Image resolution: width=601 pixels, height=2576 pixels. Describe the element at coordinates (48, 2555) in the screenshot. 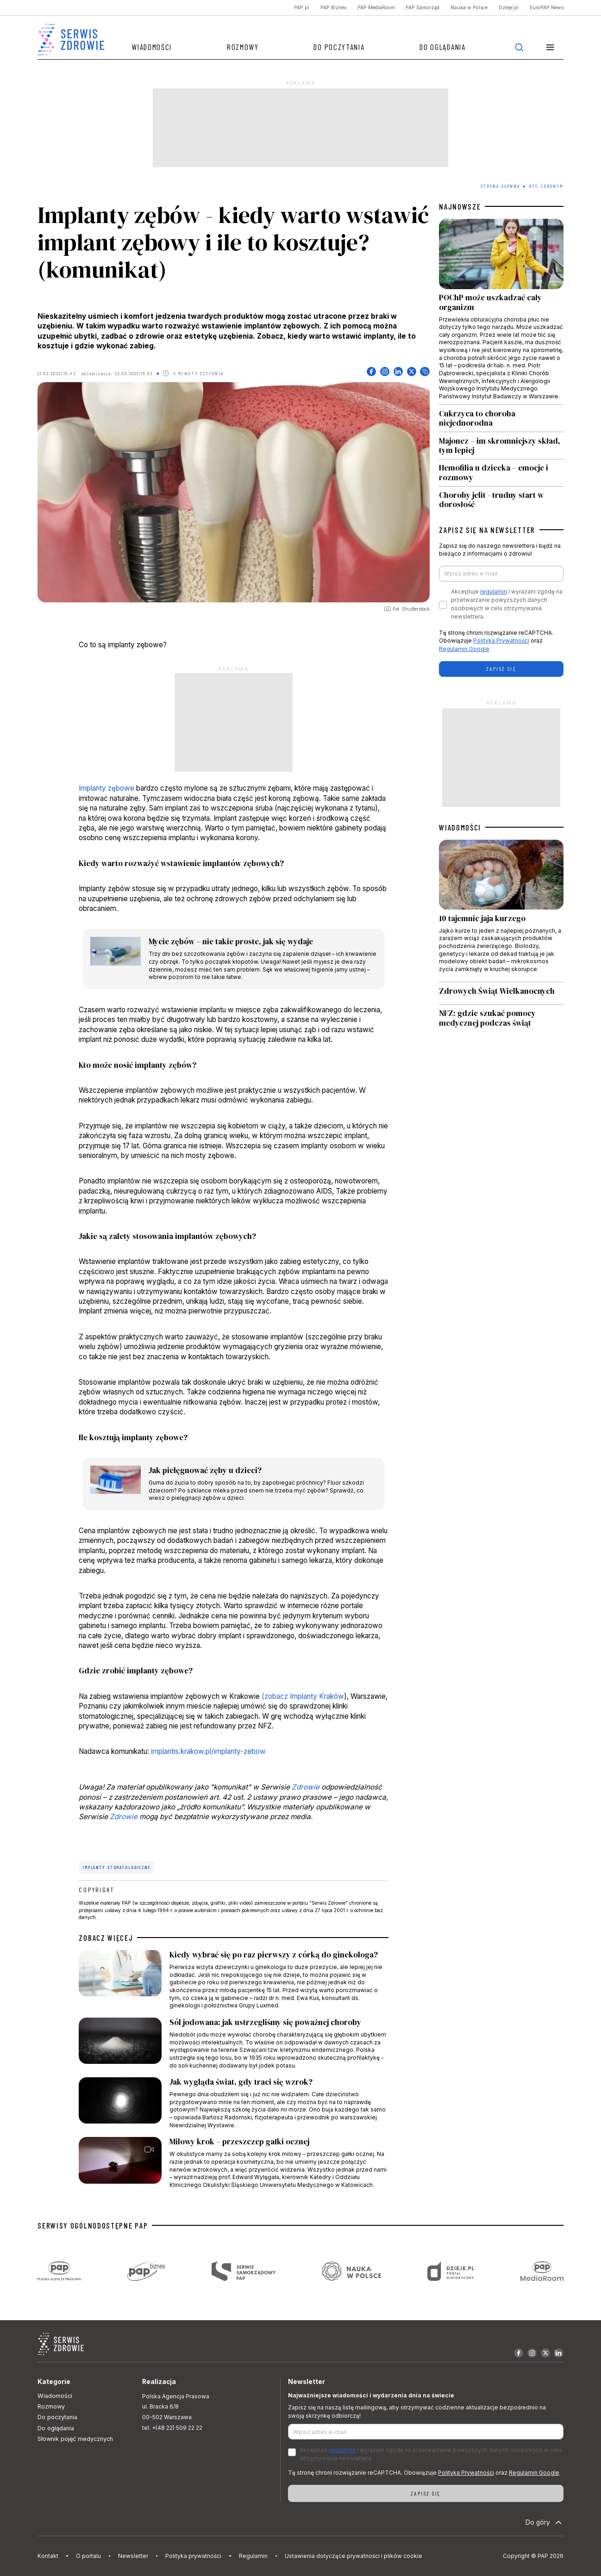

I see `Kontakt` at that location.